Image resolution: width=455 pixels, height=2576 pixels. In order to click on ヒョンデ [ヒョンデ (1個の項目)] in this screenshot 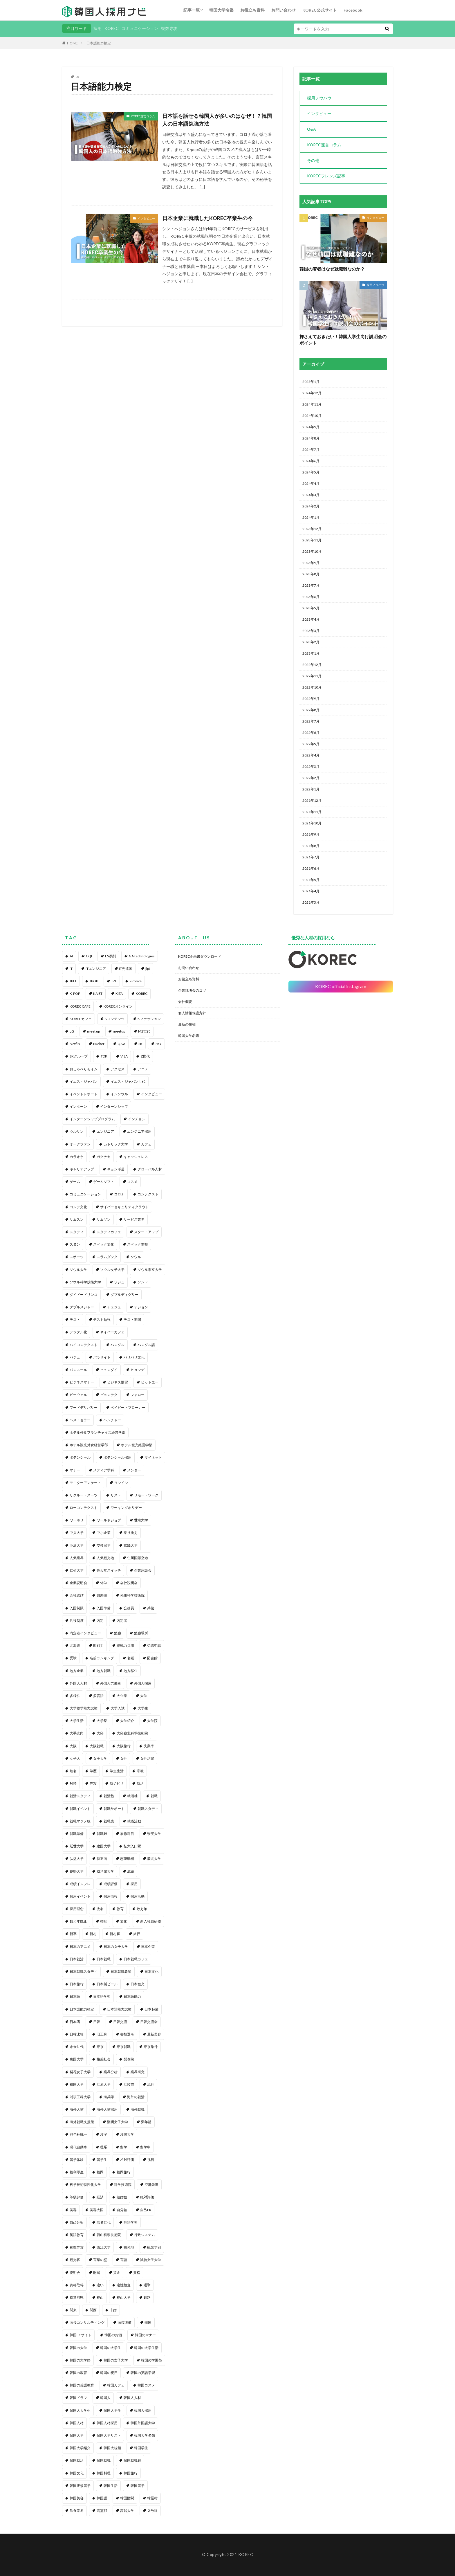, I will do `click(138, 1370)`.